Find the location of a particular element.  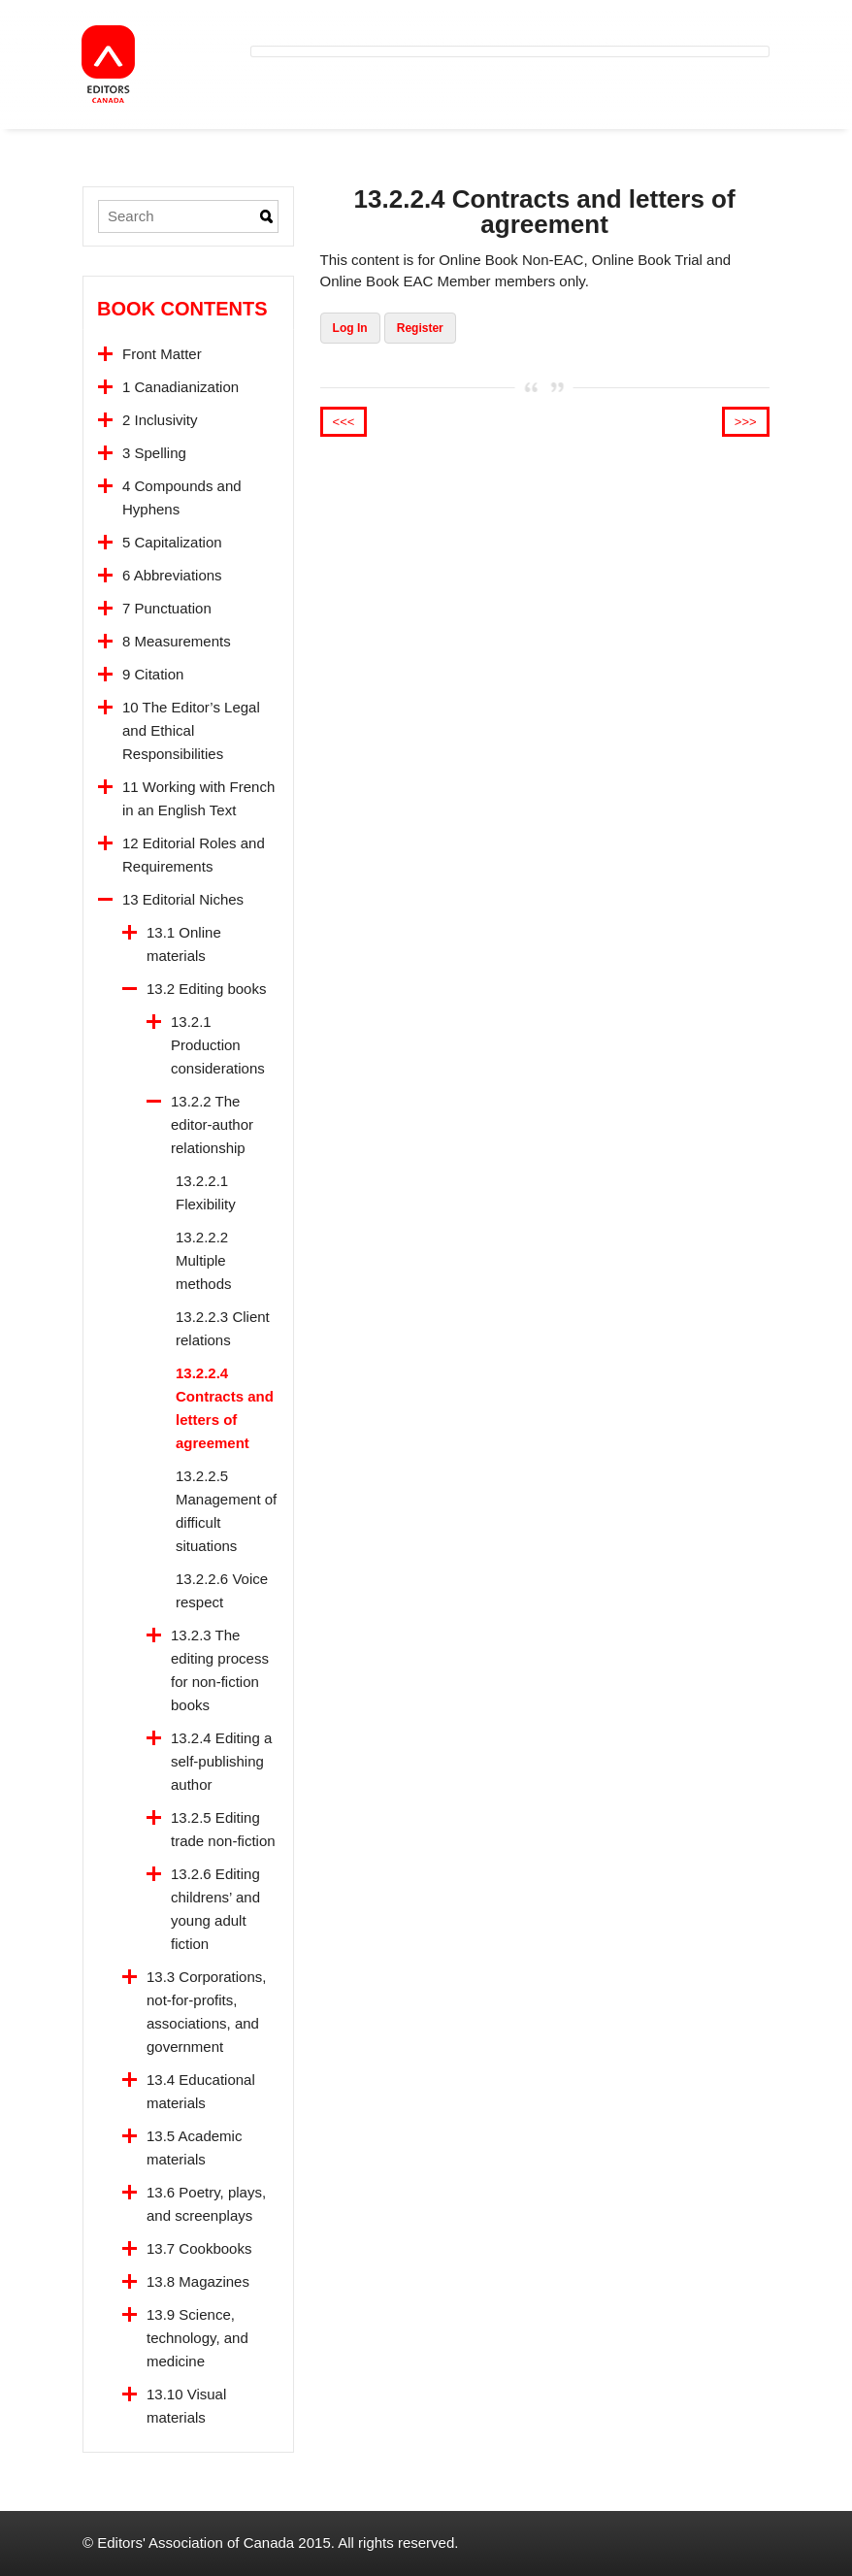

13.4 Educational materials is located at coordinates (201, 2091).